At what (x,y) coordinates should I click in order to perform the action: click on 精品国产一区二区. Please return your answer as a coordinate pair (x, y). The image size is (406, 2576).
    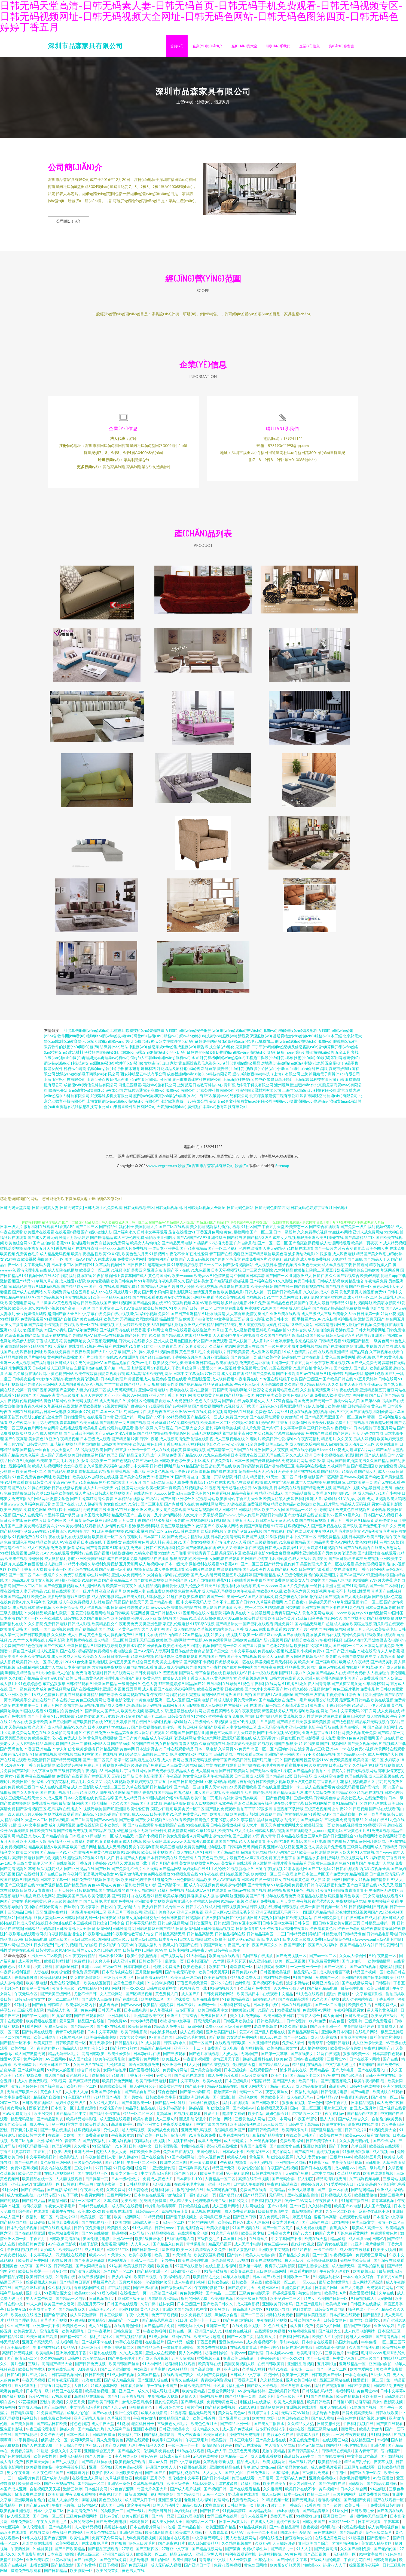
    Looking at the image, I should click on (124, 2323).